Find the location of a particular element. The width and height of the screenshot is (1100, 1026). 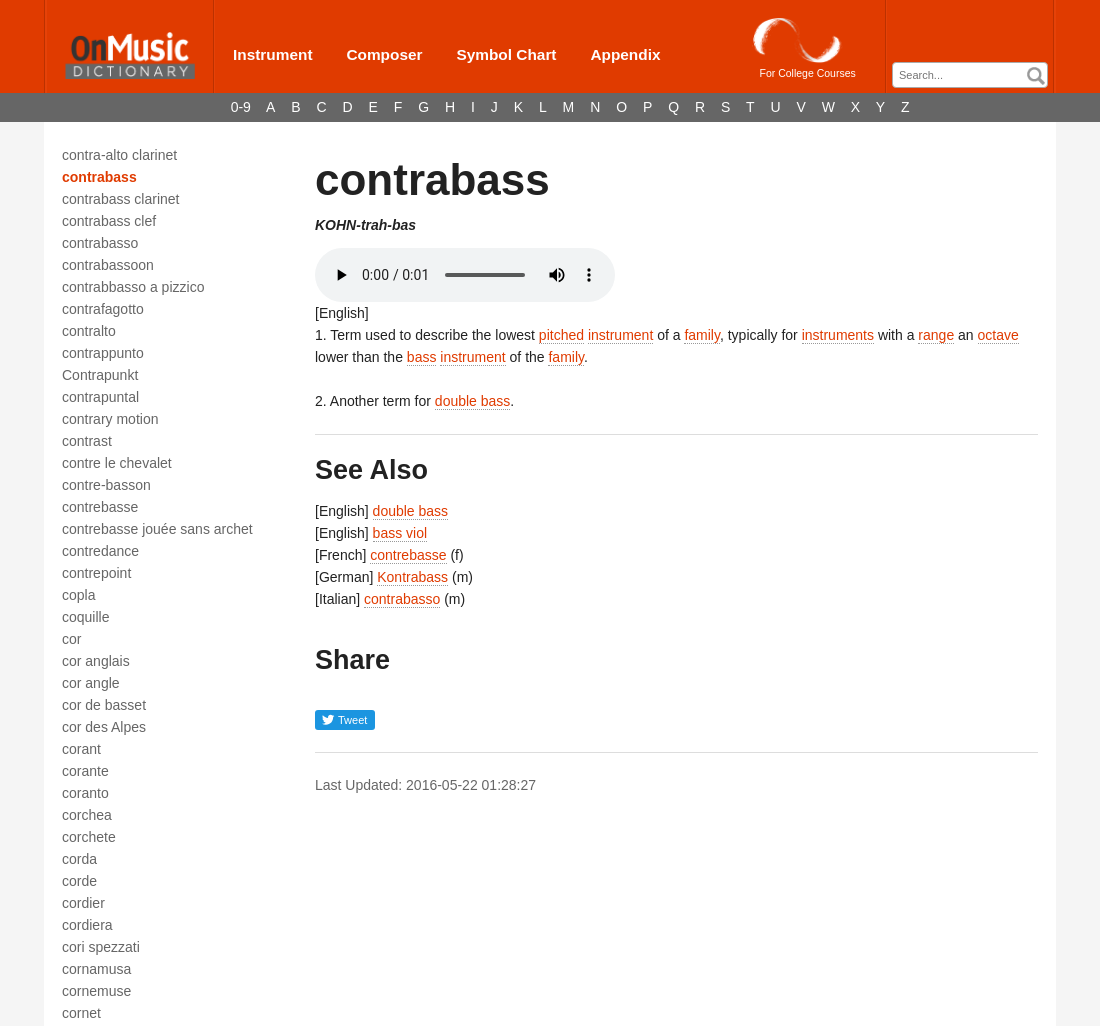

cornemuse is located at coordinates (96, 991).